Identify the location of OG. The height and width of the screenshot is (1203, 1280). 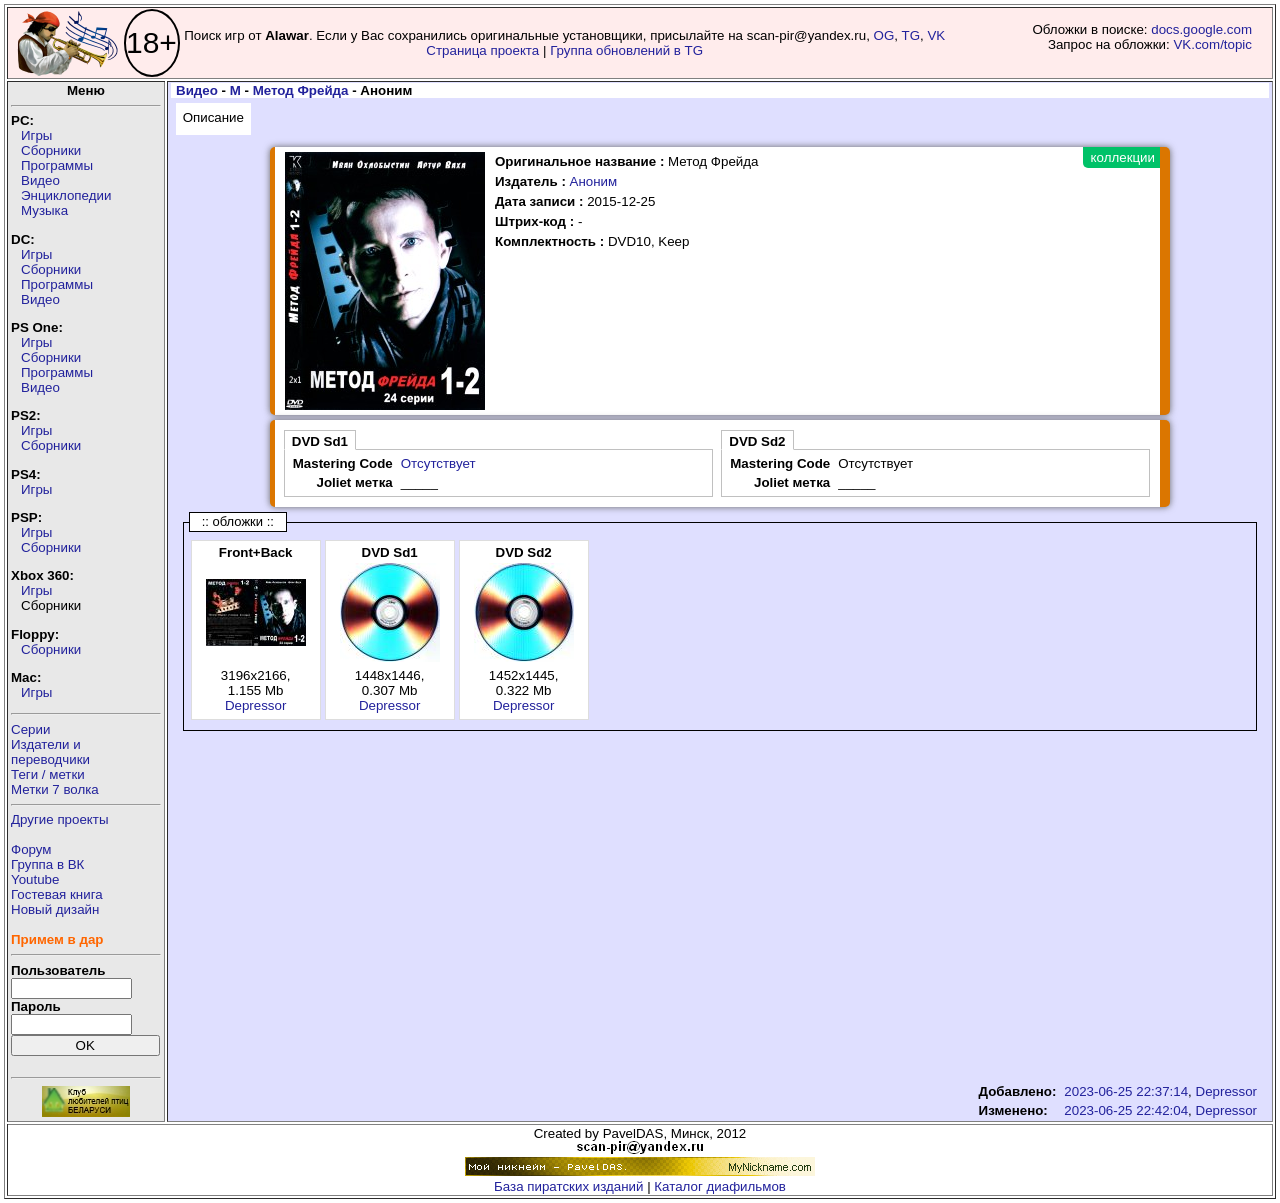
(884, 35).